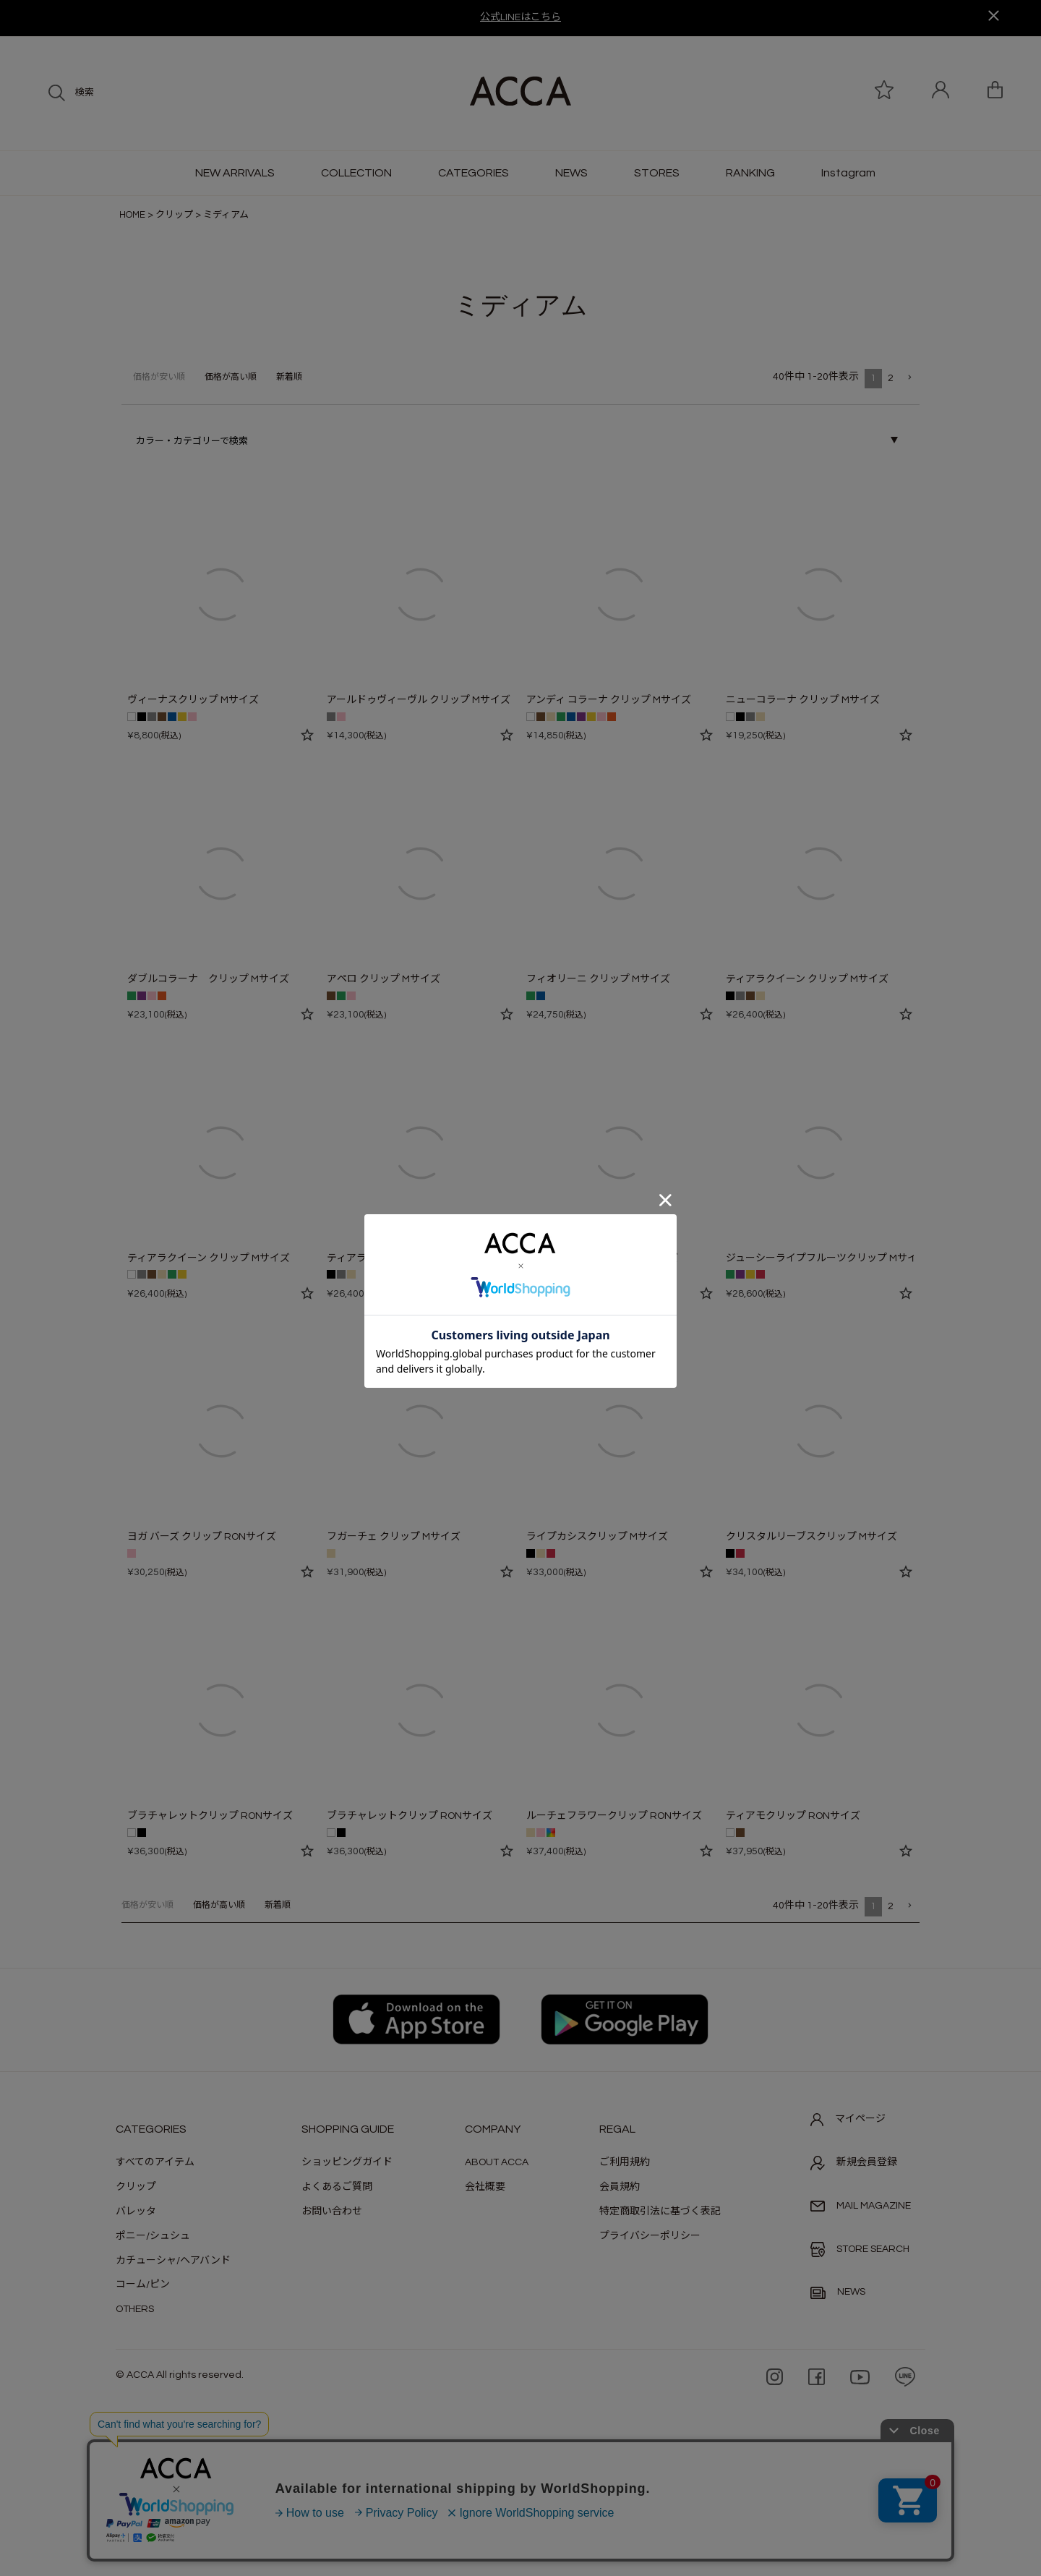 The image size is (1041, 2576). I want to click on 価格が高い順, so click(231, 377).